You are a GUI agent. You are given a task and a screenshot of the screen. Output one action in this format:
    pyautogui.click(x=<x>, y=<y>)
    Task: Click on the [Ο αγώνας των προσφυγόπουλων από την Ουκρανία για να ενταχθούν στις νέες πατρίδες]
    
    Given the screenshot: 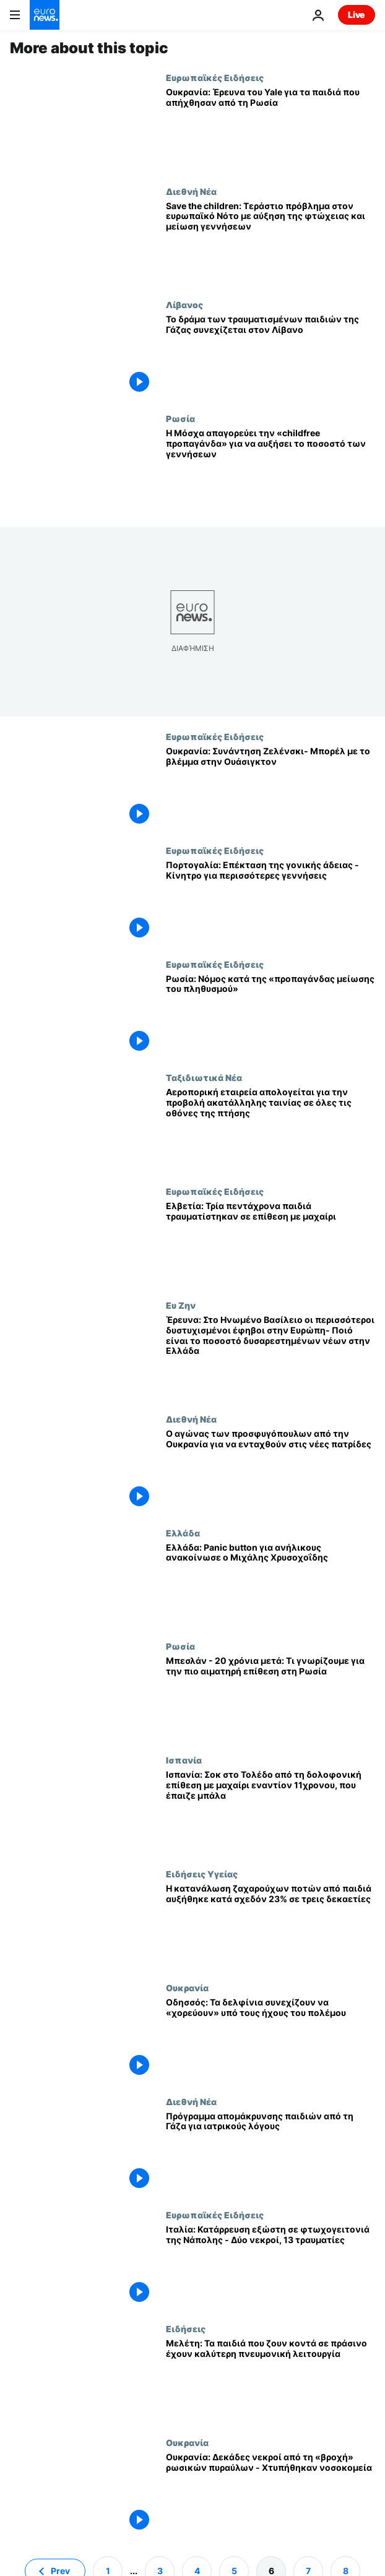 What is the action you would take?
    pyautogui.click(x=270, y=1471)
    